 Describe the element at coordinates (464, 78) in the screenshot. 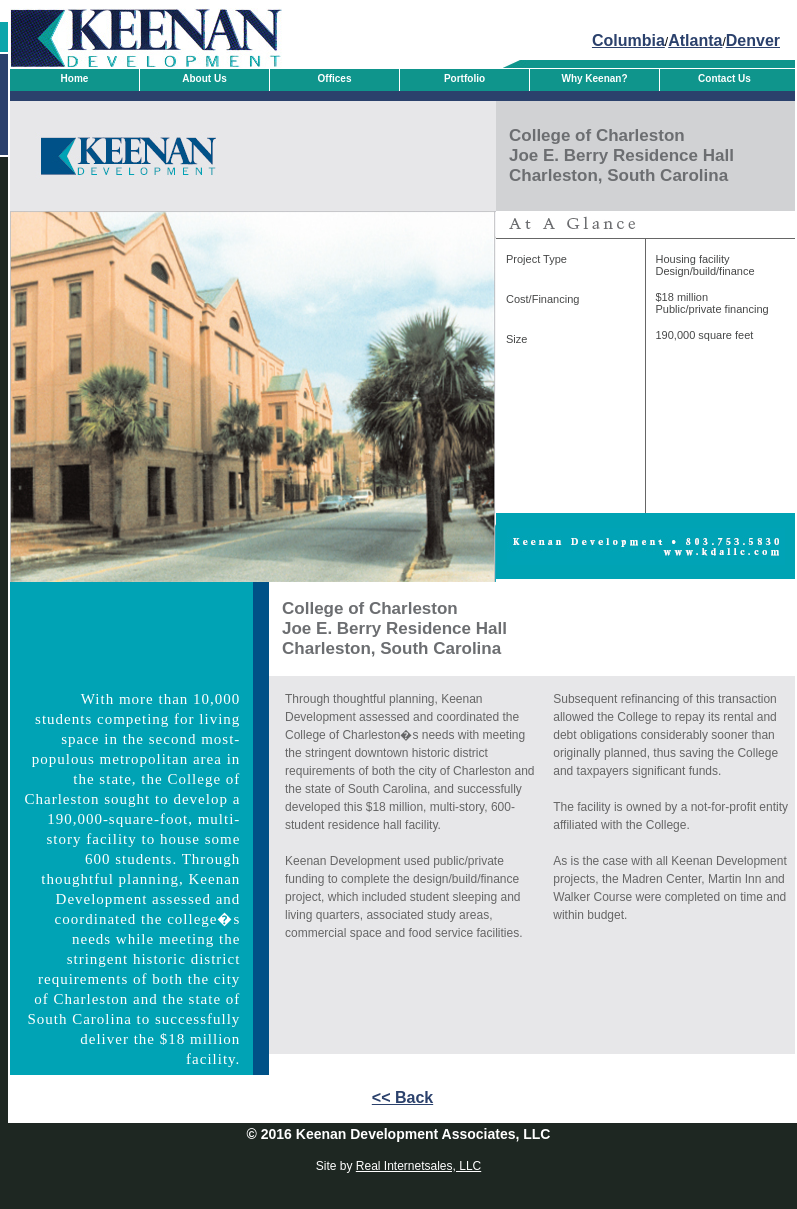

I see `Portfolio` at that location.